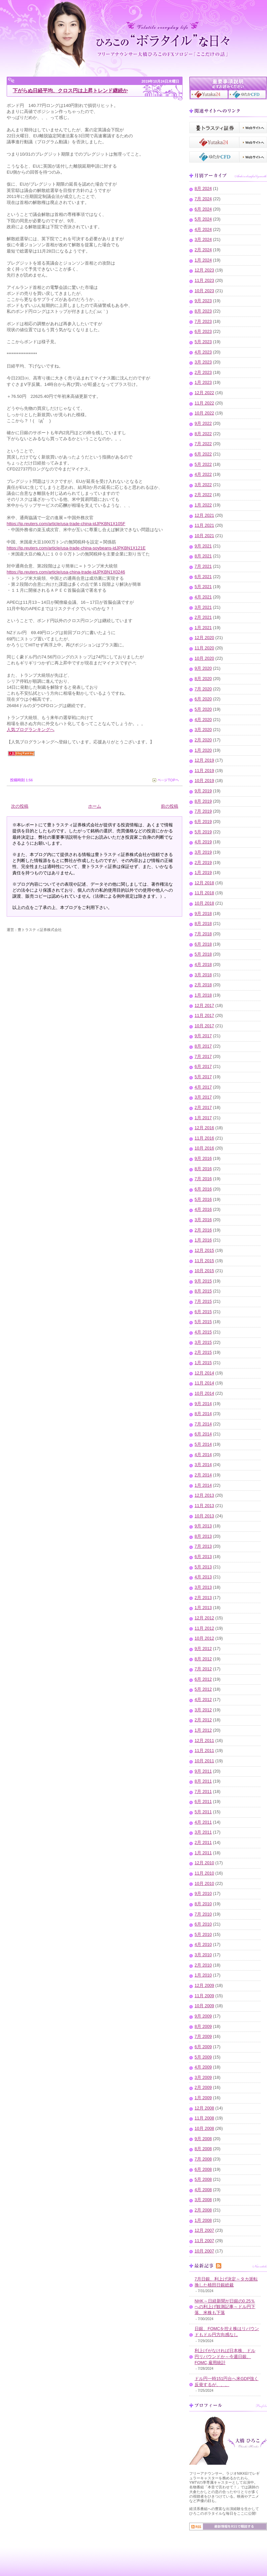 The image size is (267, 2576). Describe the element at coordinates (203, 2139) in the screenshot. I see `9月 2008` at that location.